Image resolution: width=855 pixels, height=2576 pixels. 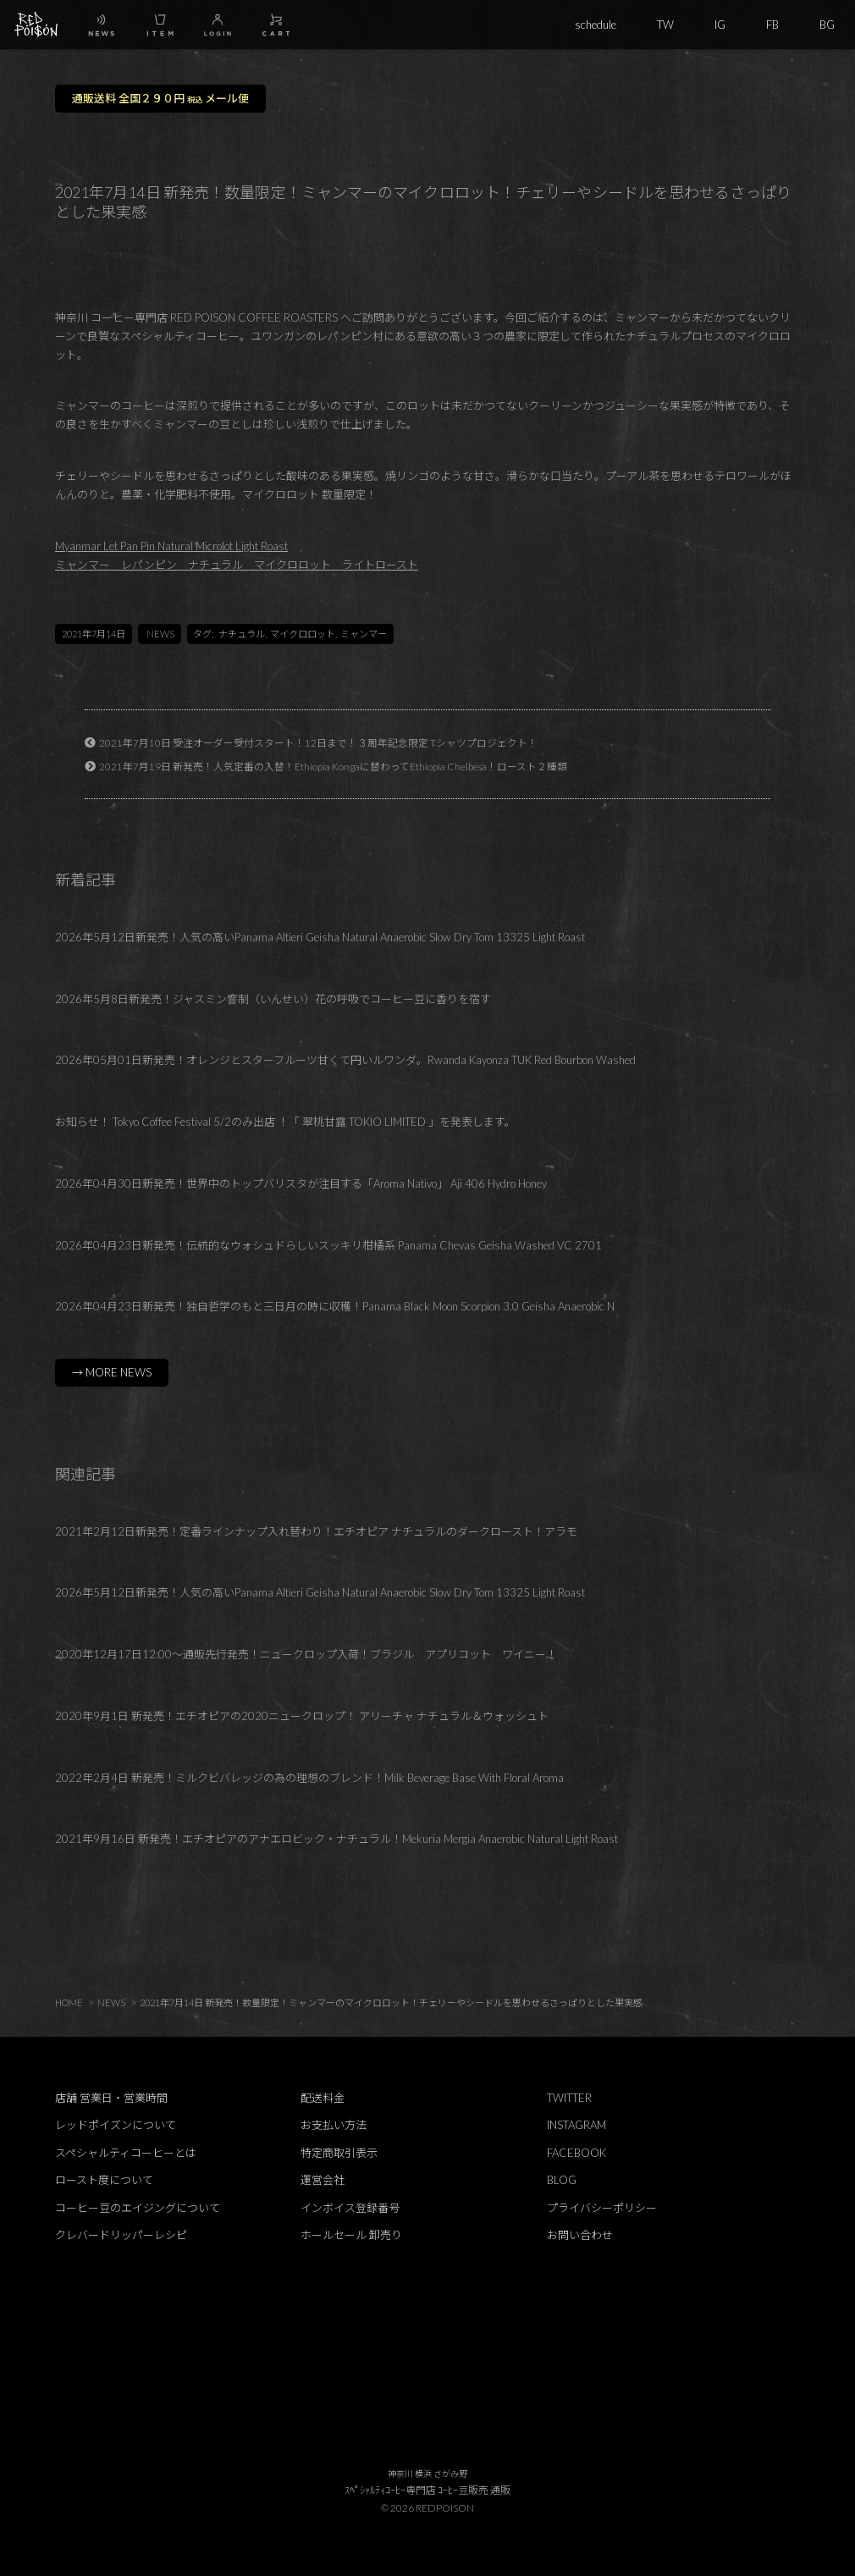 What do you see at coordinates (772, 24) in the screenshot?
I see `FB` at bounding box center [772, 24].